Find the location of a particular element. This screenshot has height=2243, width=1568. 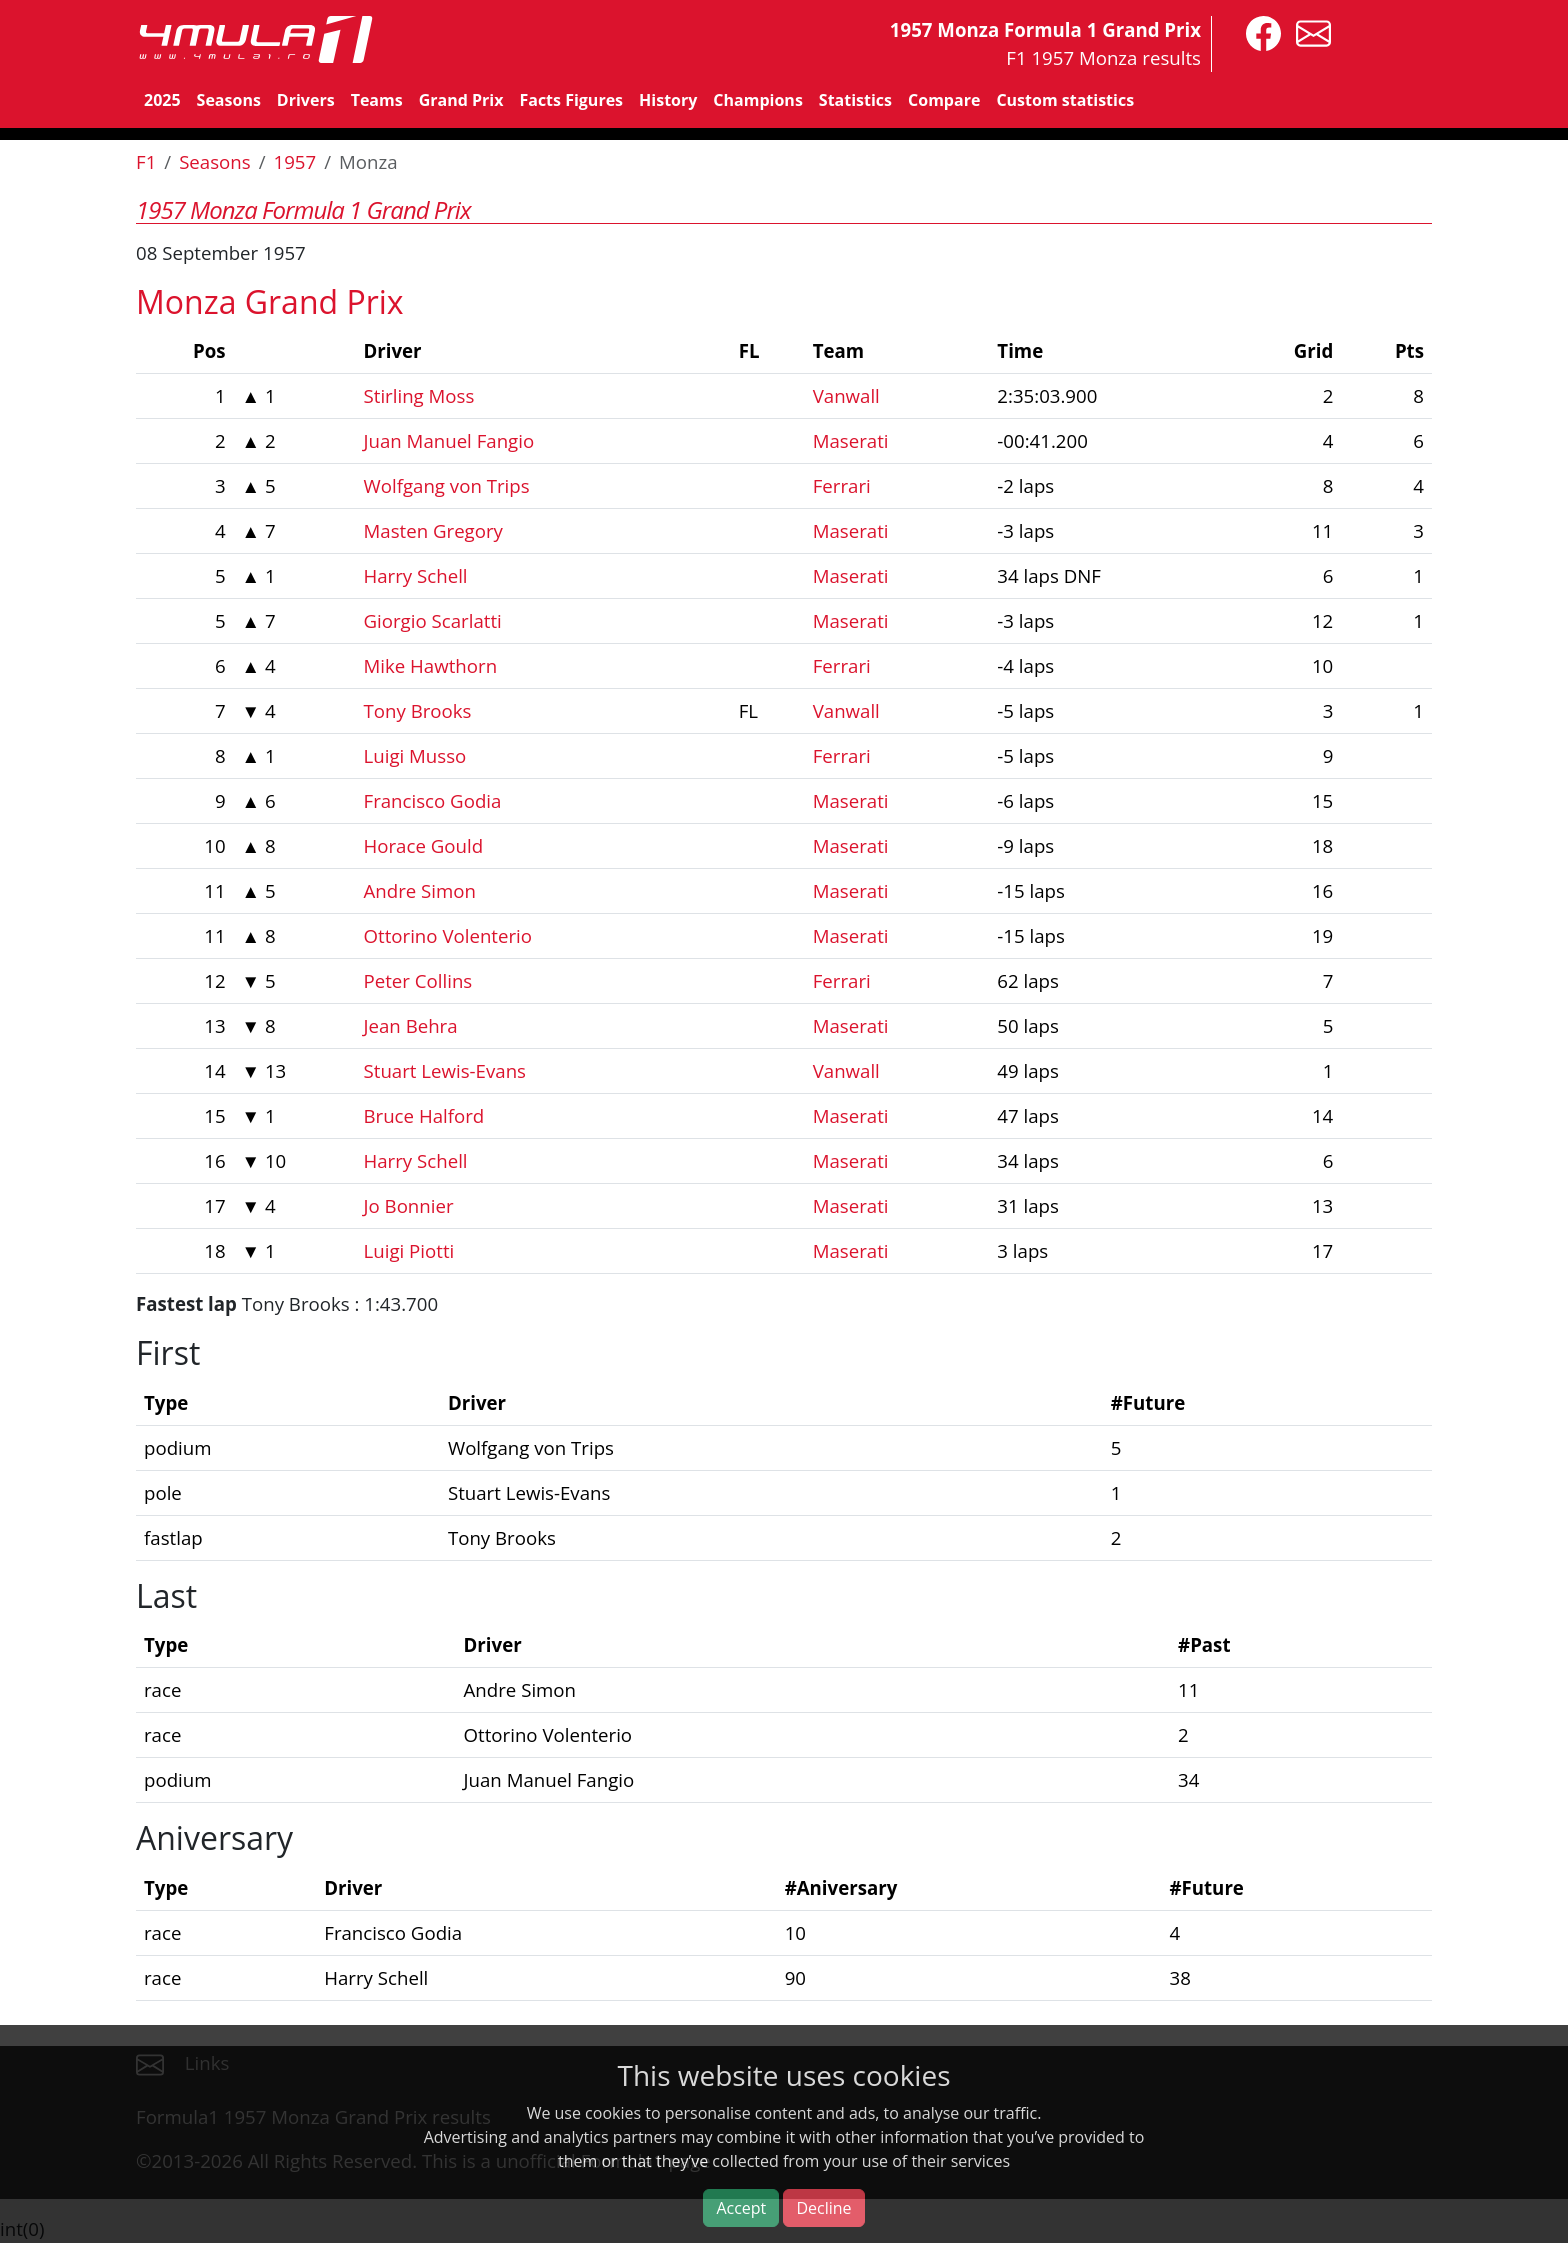

Jo Bonnier is located at coordinates (409, 1205).